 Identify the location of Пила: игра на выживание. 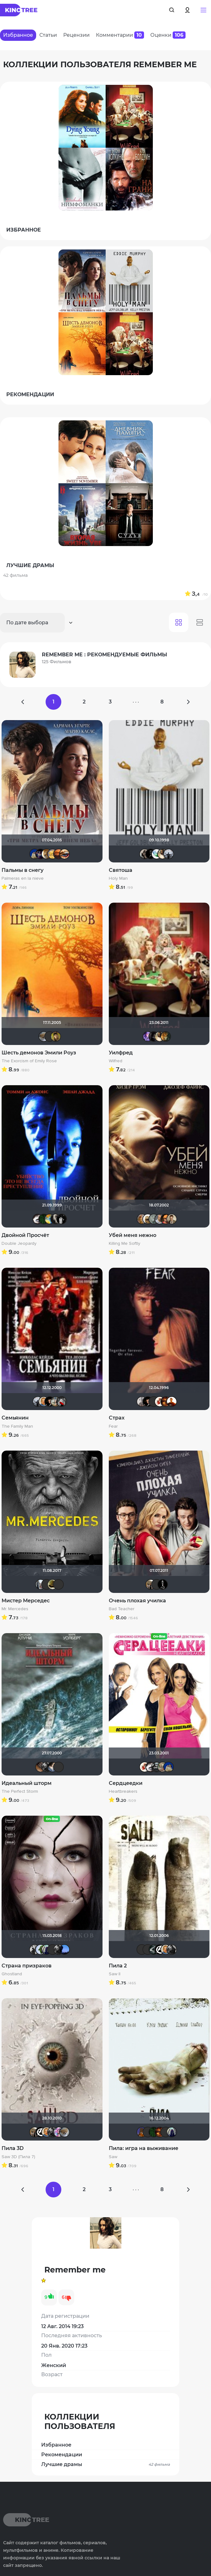
(143, 2148).